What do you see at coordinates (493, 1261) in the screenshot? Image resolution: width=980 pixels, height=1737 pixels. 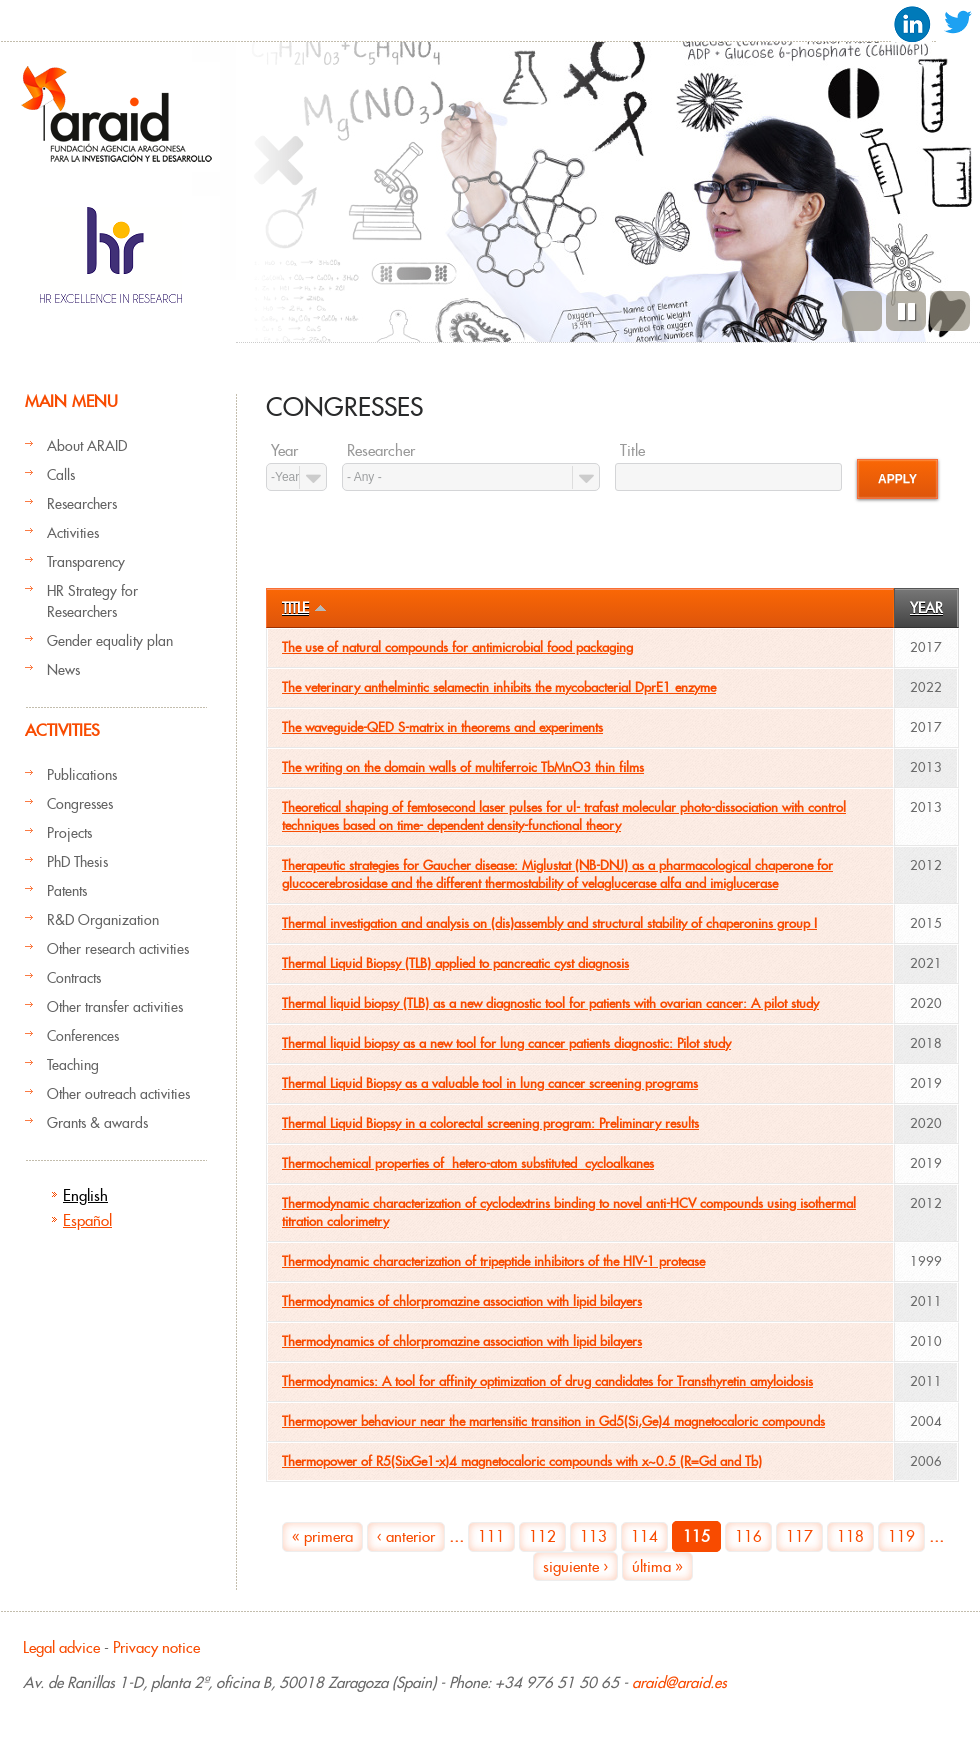 I see `Thermodynamic characterization of tripeptide inhibitors of the HIV-1 protease` at bounding box center [493, 1261].